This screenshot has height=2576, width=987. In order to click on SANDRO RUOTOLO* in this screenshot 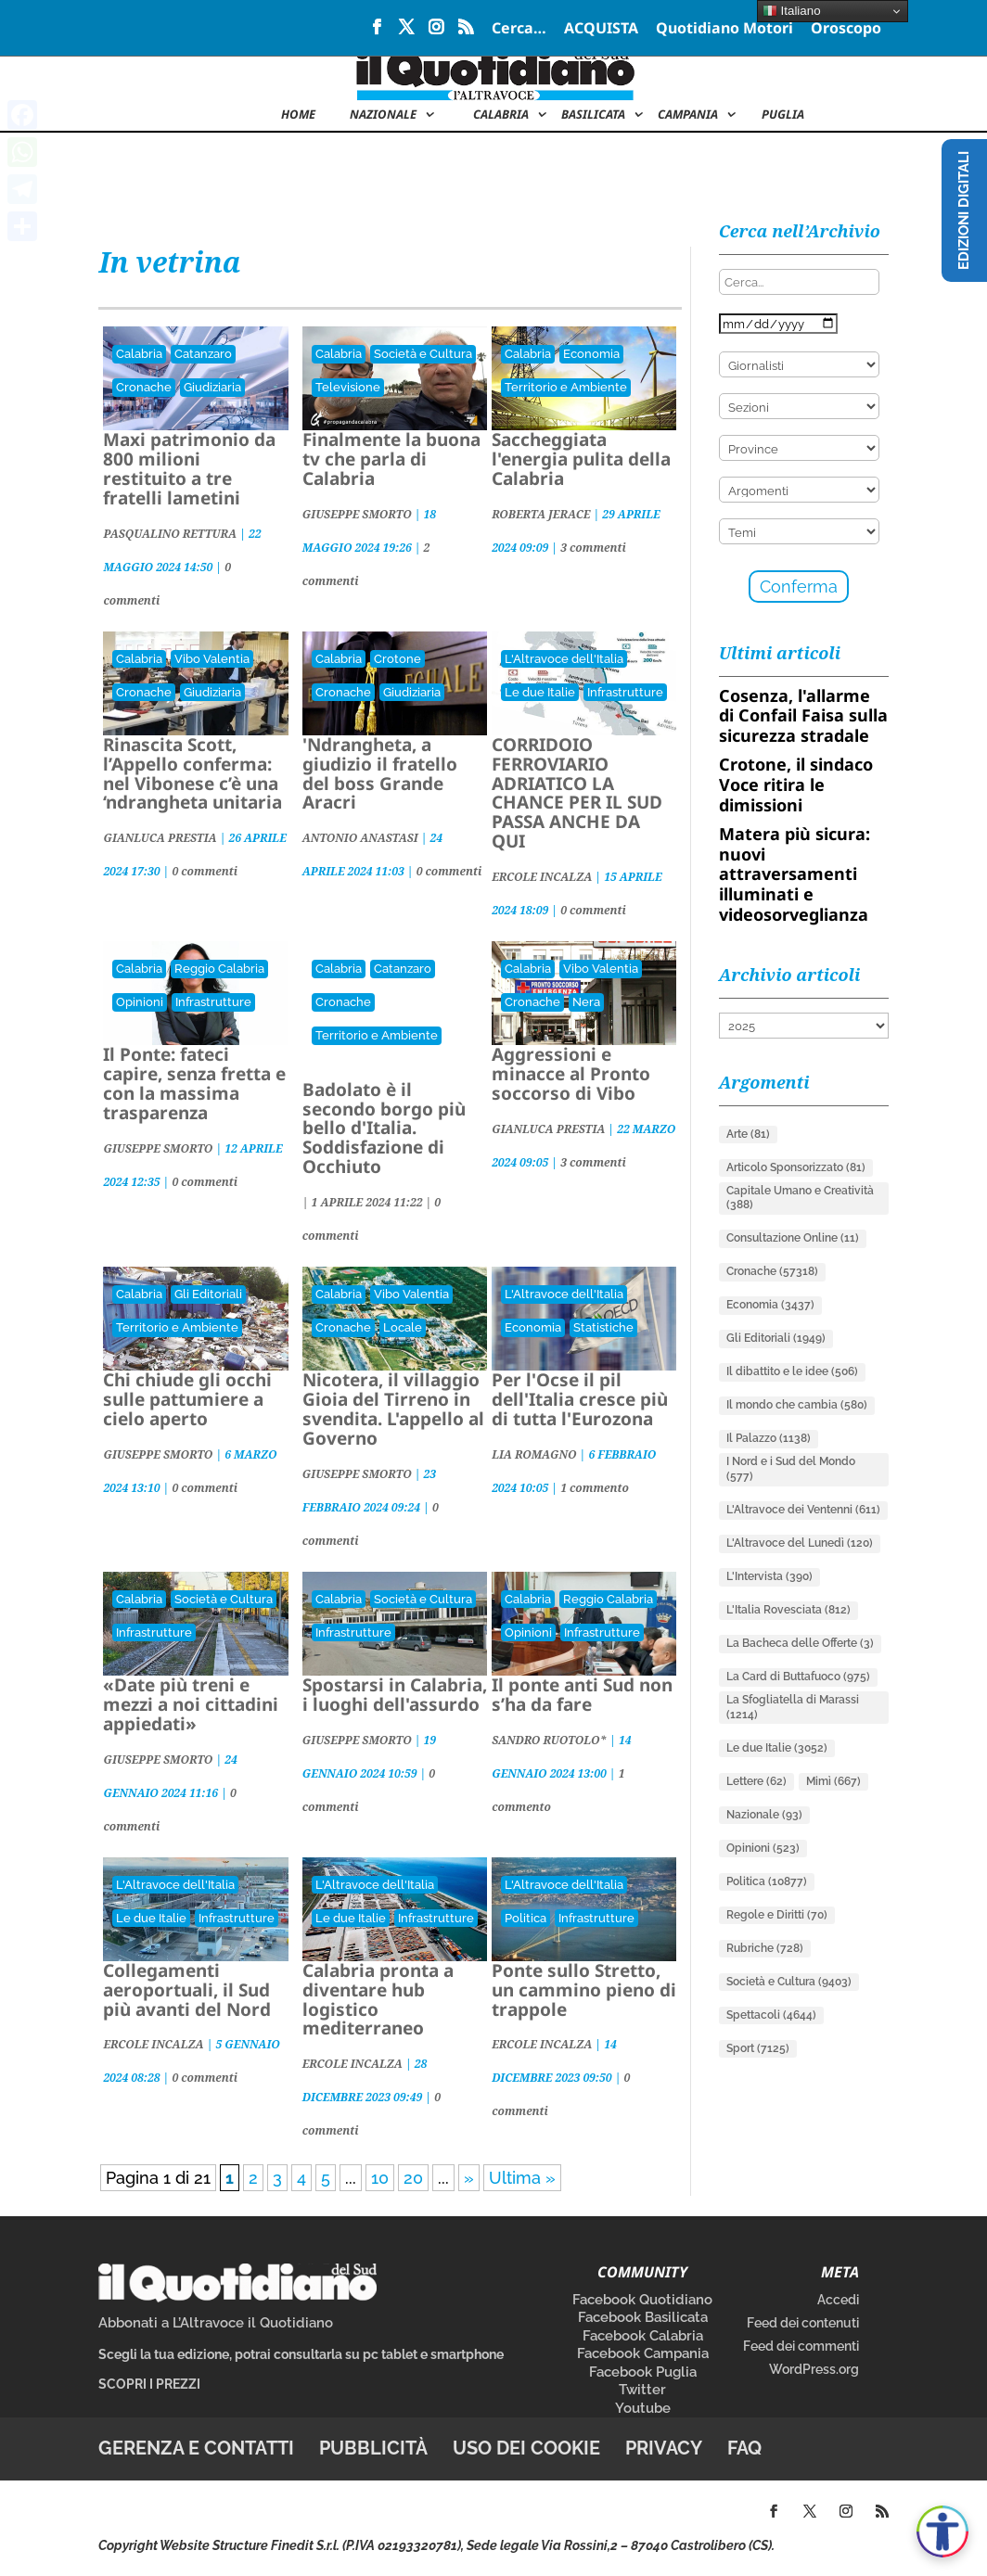, I will do `click(549, 1740)`.